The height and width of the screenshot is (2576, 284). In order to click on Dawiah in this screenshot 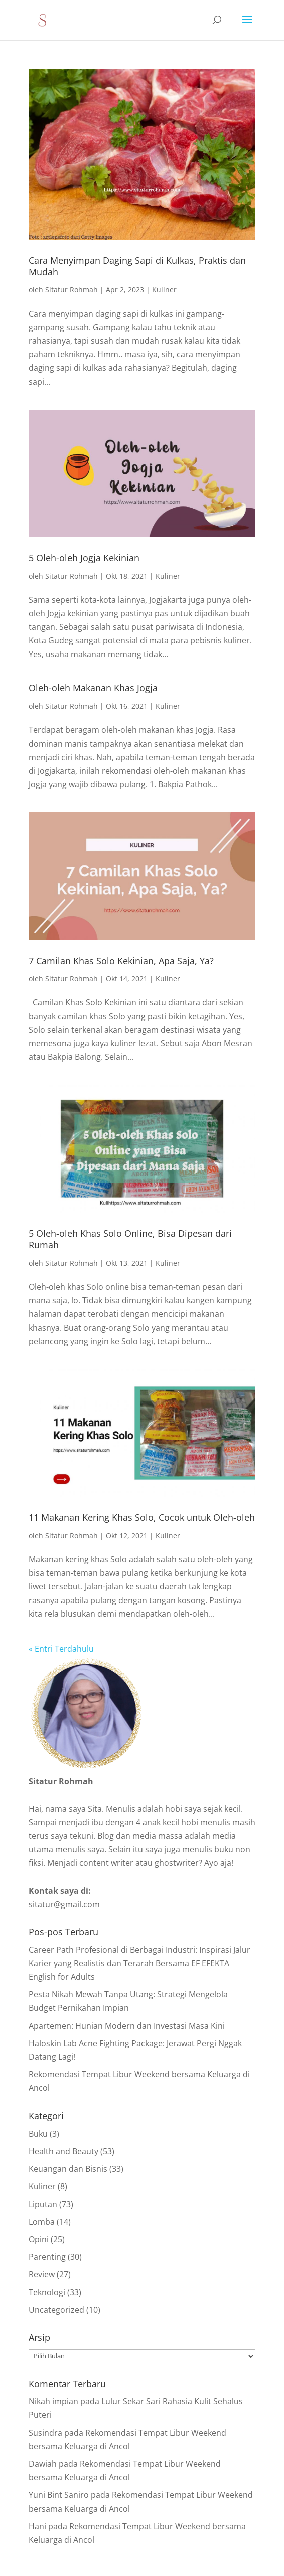, I will do `click(43, 2463)`.